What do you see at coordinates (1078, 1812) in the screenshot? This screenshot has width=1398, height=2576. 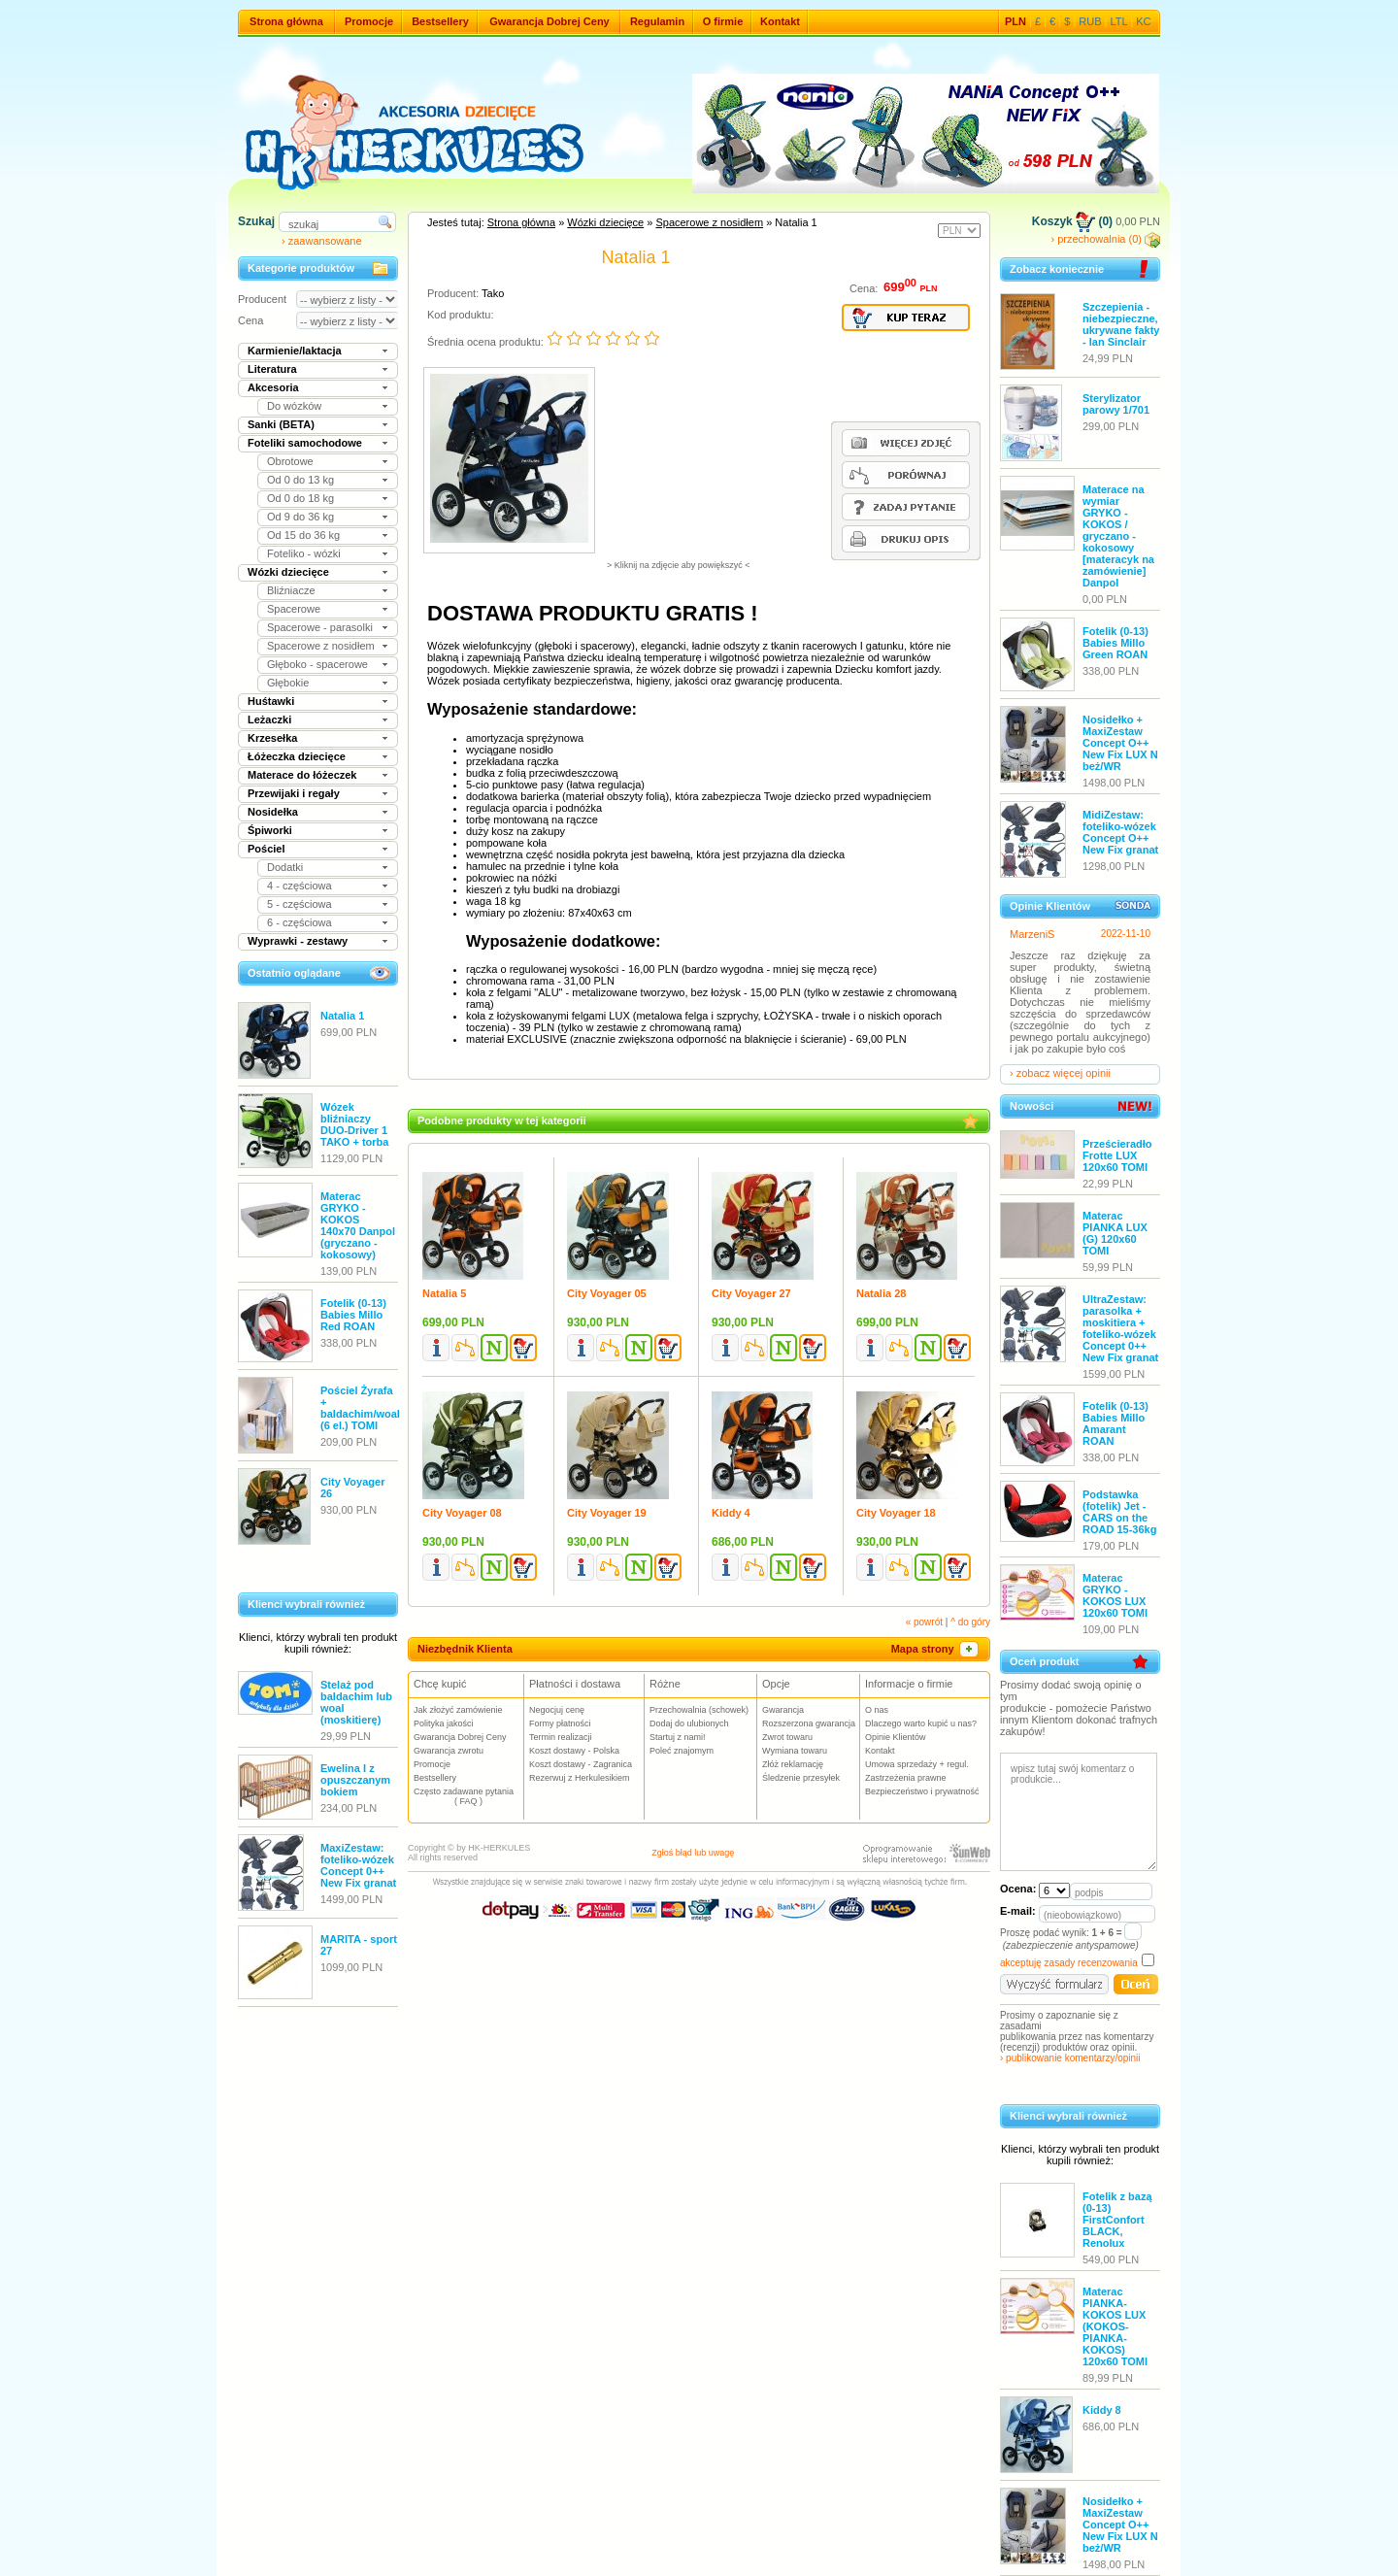 I see `wpisz tutaj swój komentarz o produkcie...` at bounding box center [1078, 1812].